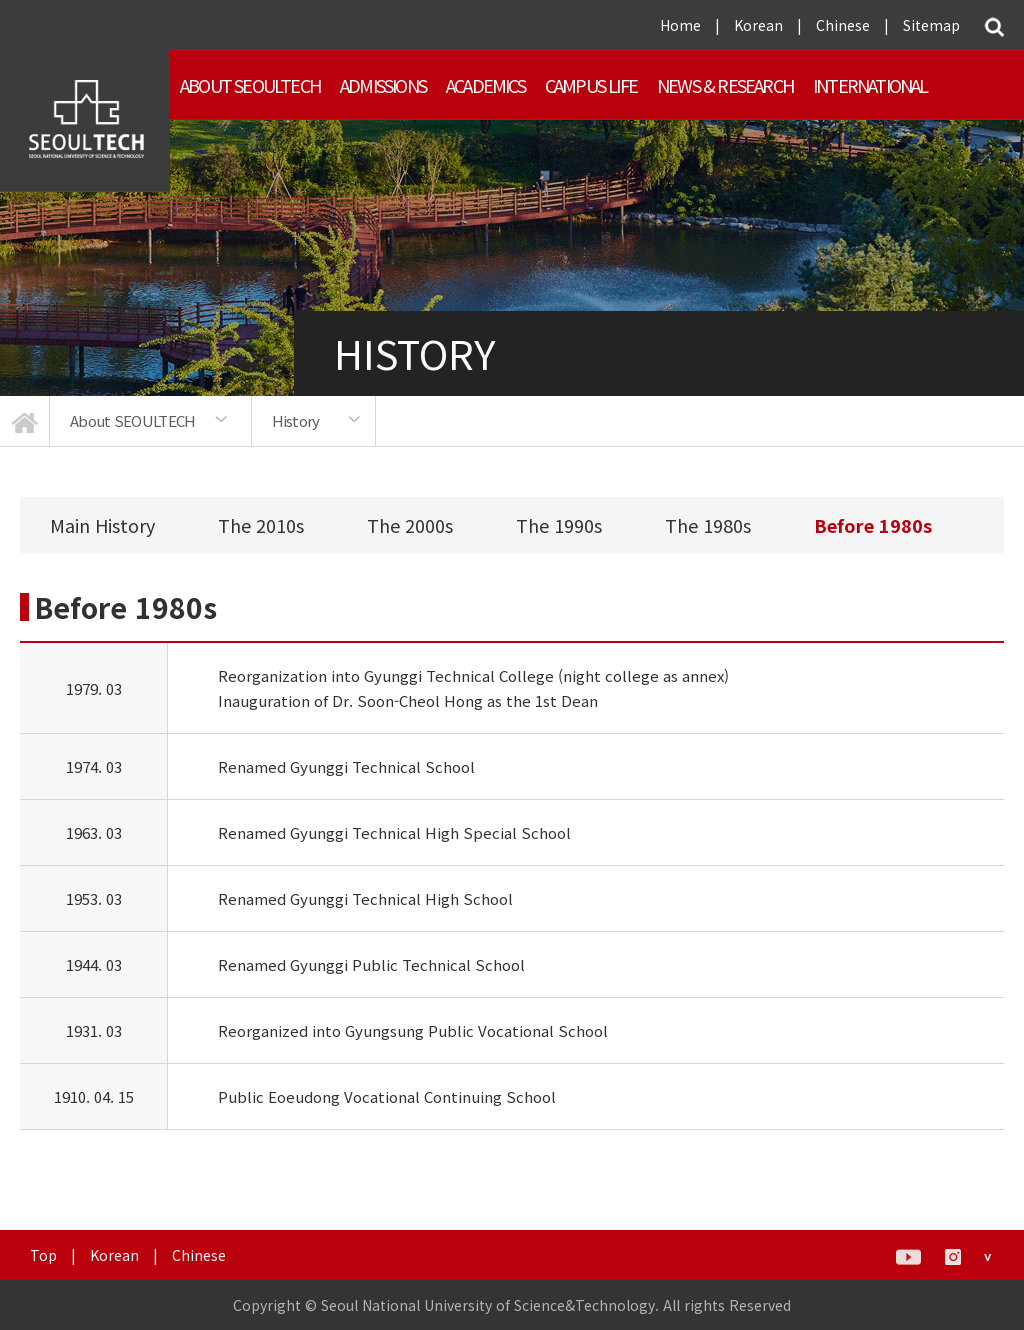 The image size is (1024, 1330). What do you see at coordinates (708, 525) in the screenshot?
I see `The 1980s` at bounding box center [708, 525].